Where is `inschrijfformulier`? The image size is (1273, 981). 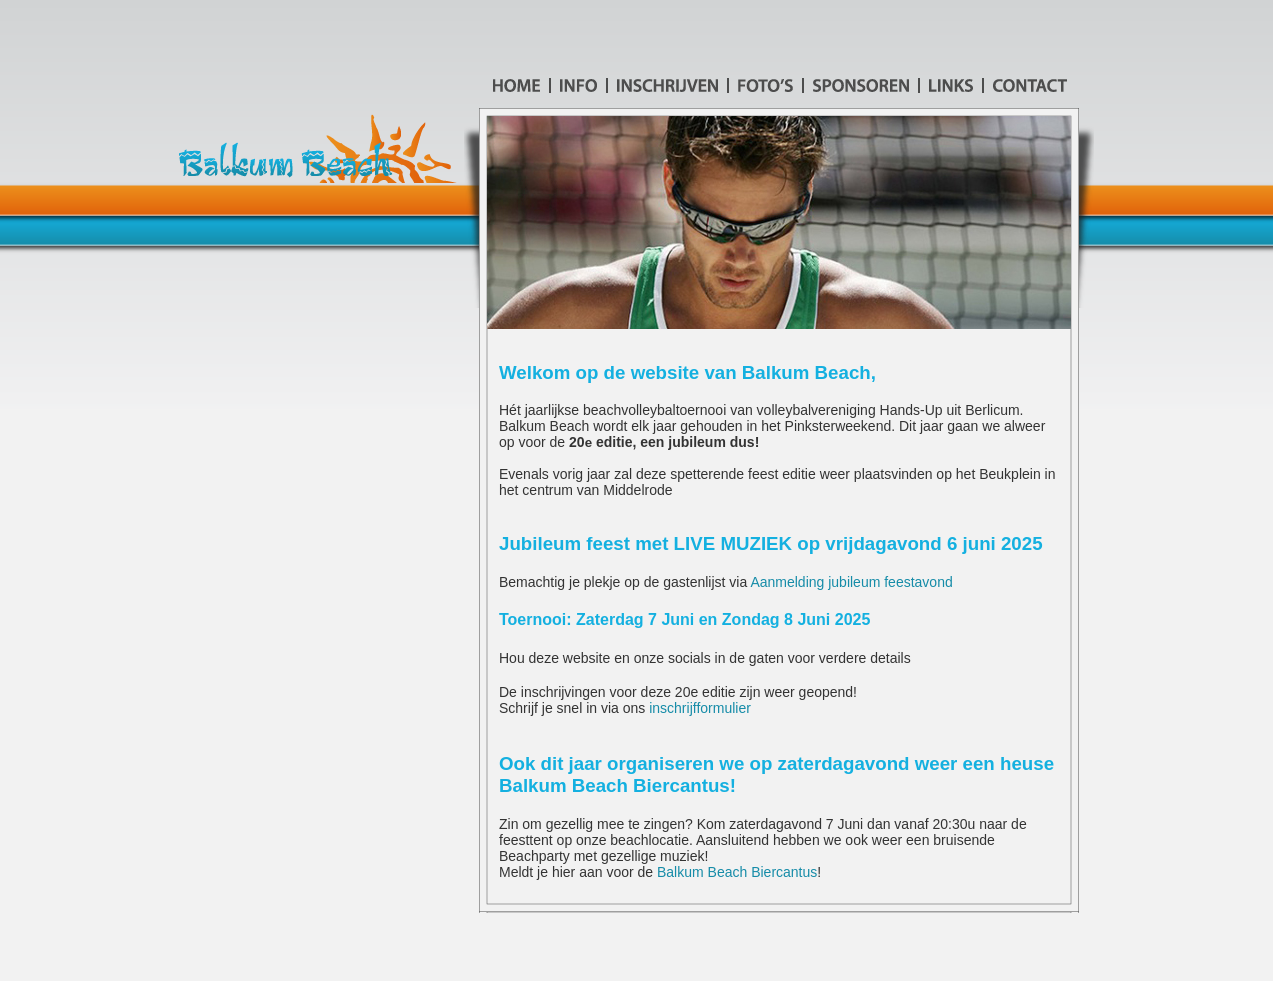
inschrijfformulier is located at coordinates (700, 708).